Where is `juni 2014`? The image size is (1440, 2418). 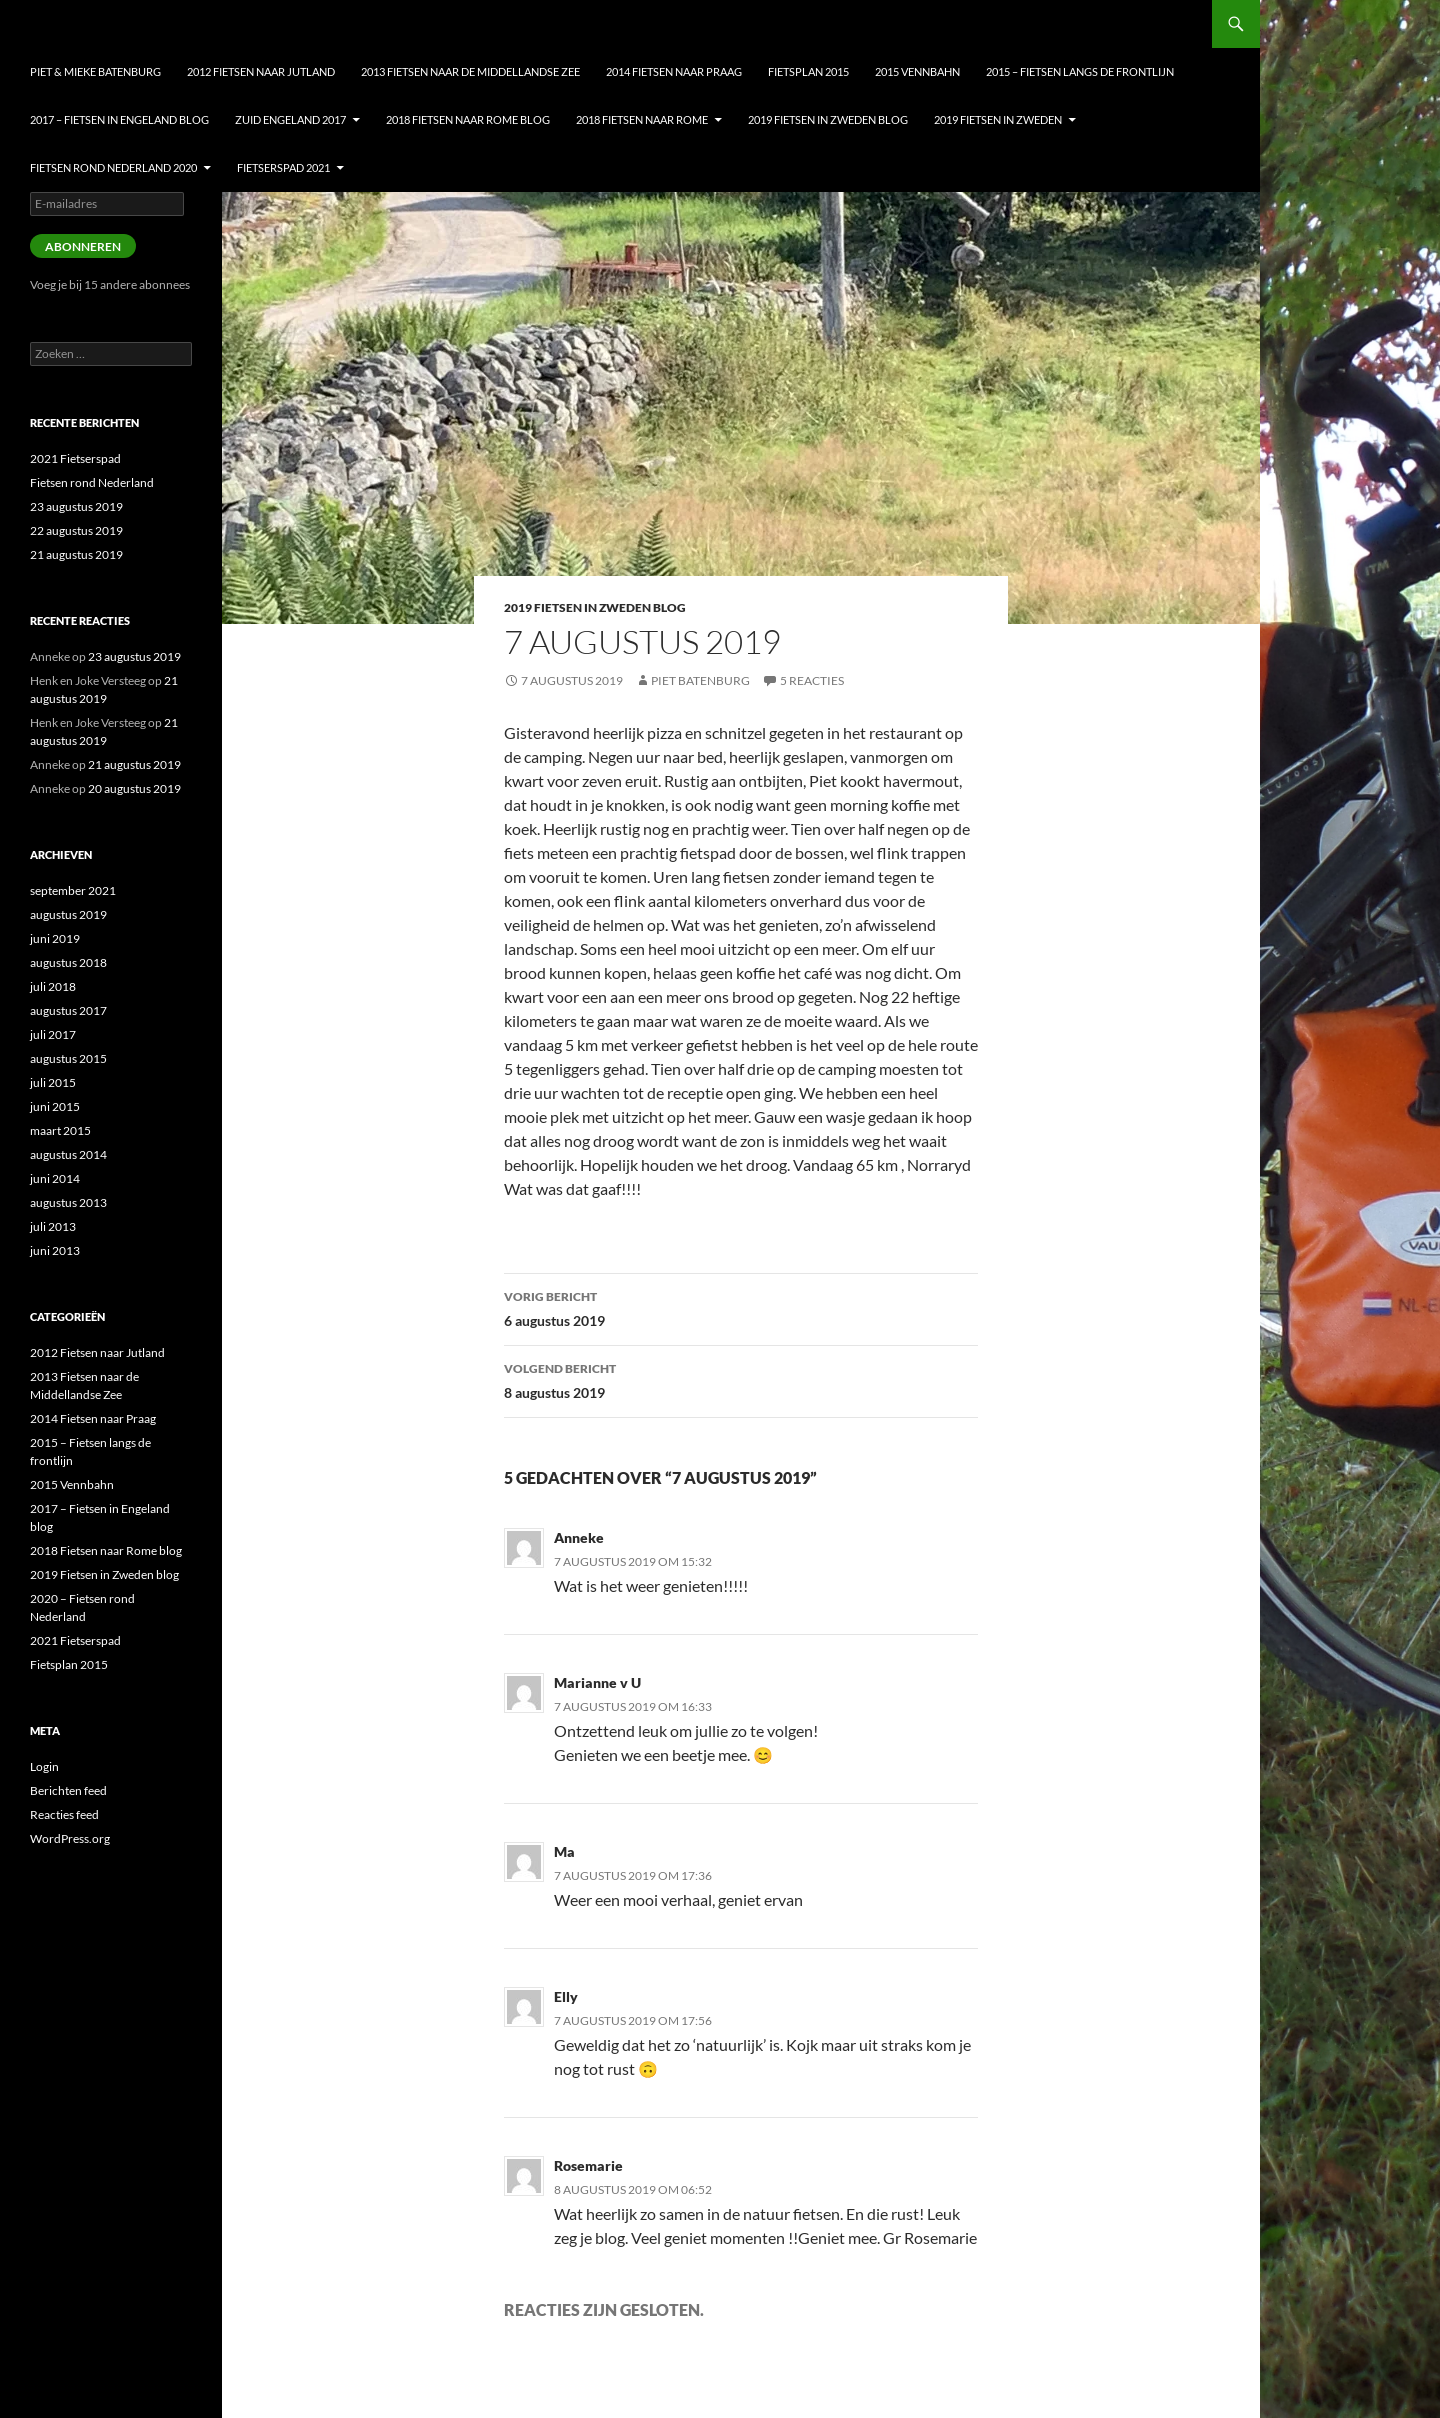
juni 2014 is located at coordinates (55, 1178).